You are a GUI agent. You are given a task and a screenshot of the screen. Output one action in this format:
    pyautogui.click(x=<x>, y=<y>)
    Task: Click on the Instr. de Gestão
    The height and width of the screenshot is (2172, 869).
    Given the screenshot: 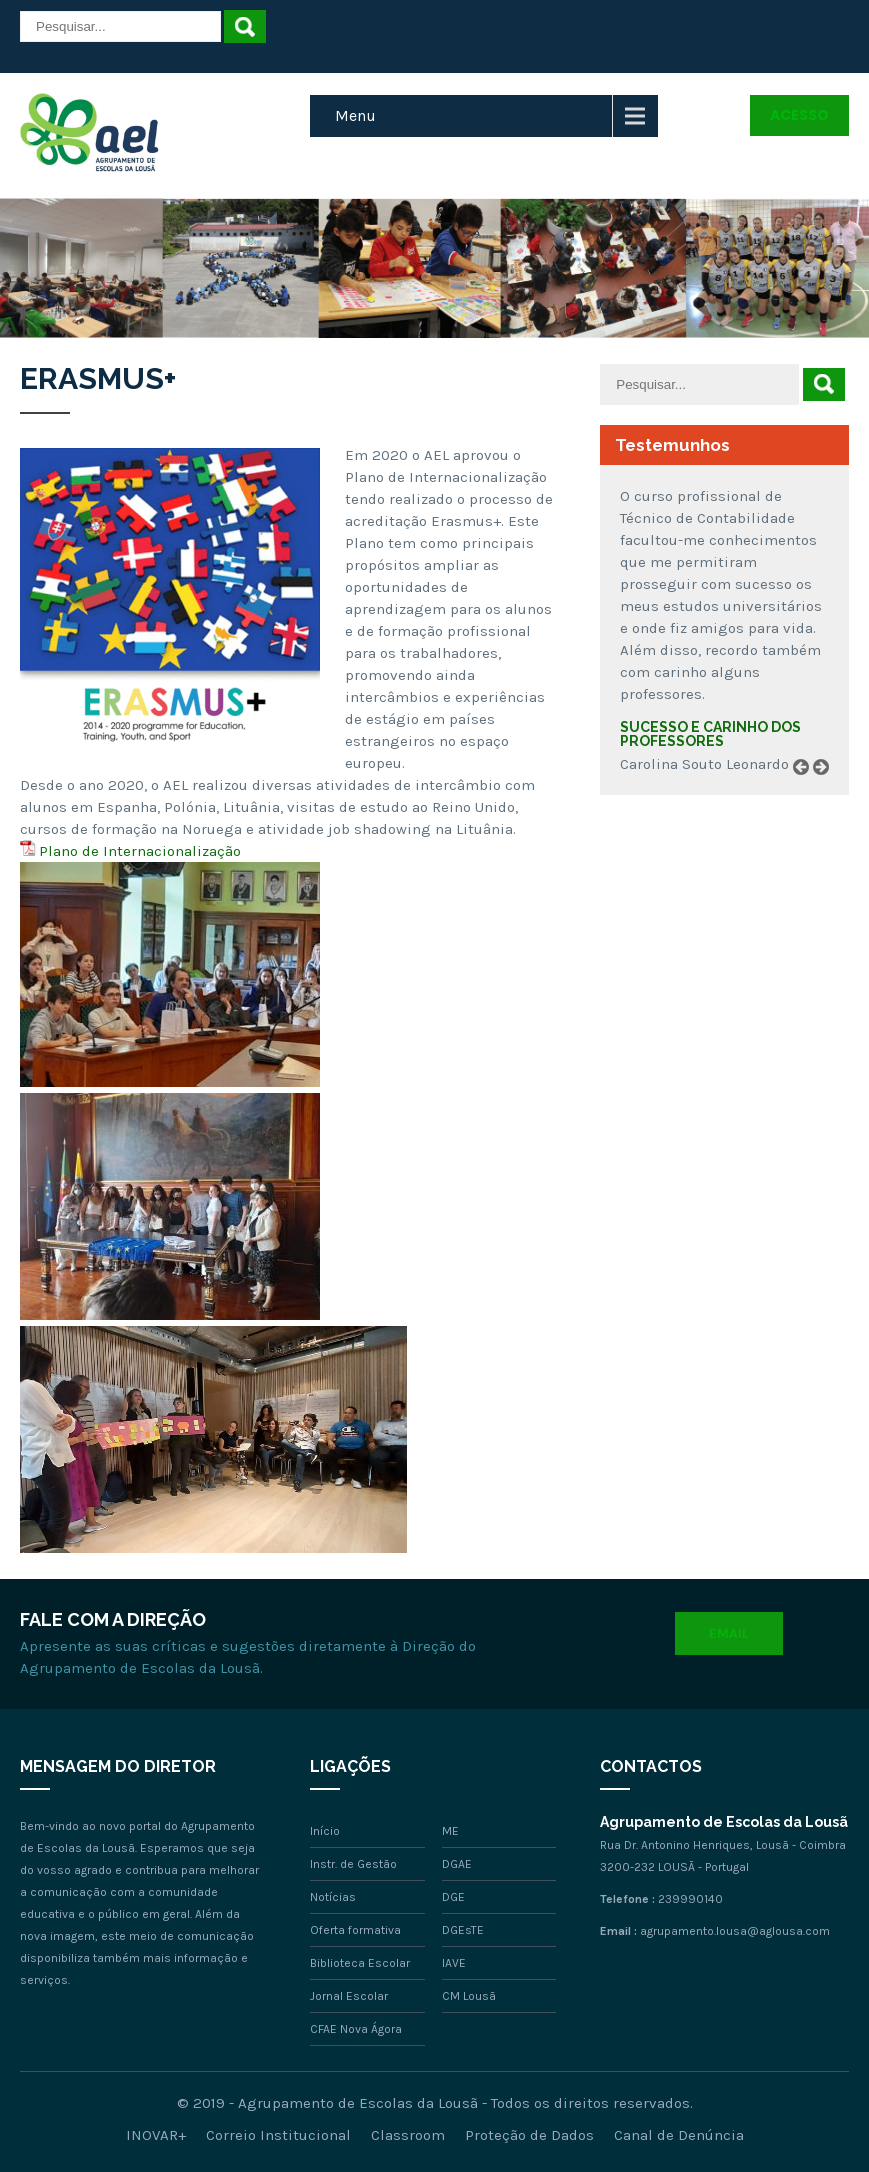 What is the action you would take?
    pyautogui.click(x=353, y=1864)
    